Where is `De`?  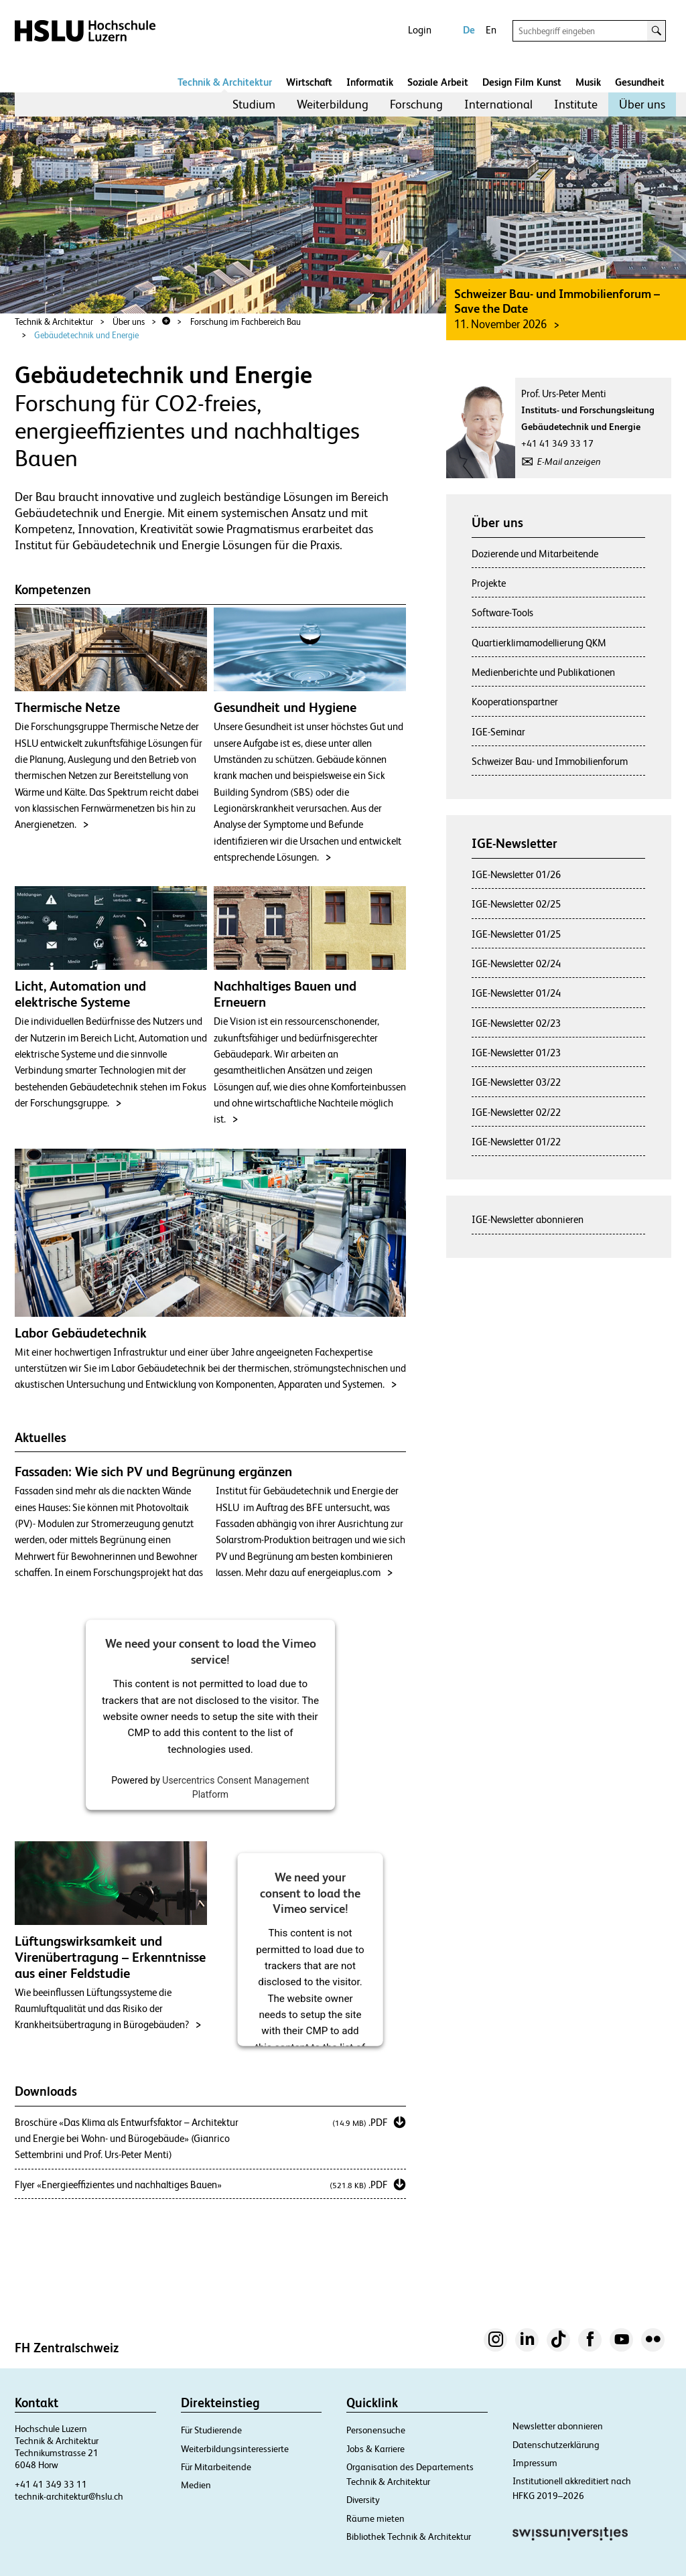
De is located at coordinates (469, 29).